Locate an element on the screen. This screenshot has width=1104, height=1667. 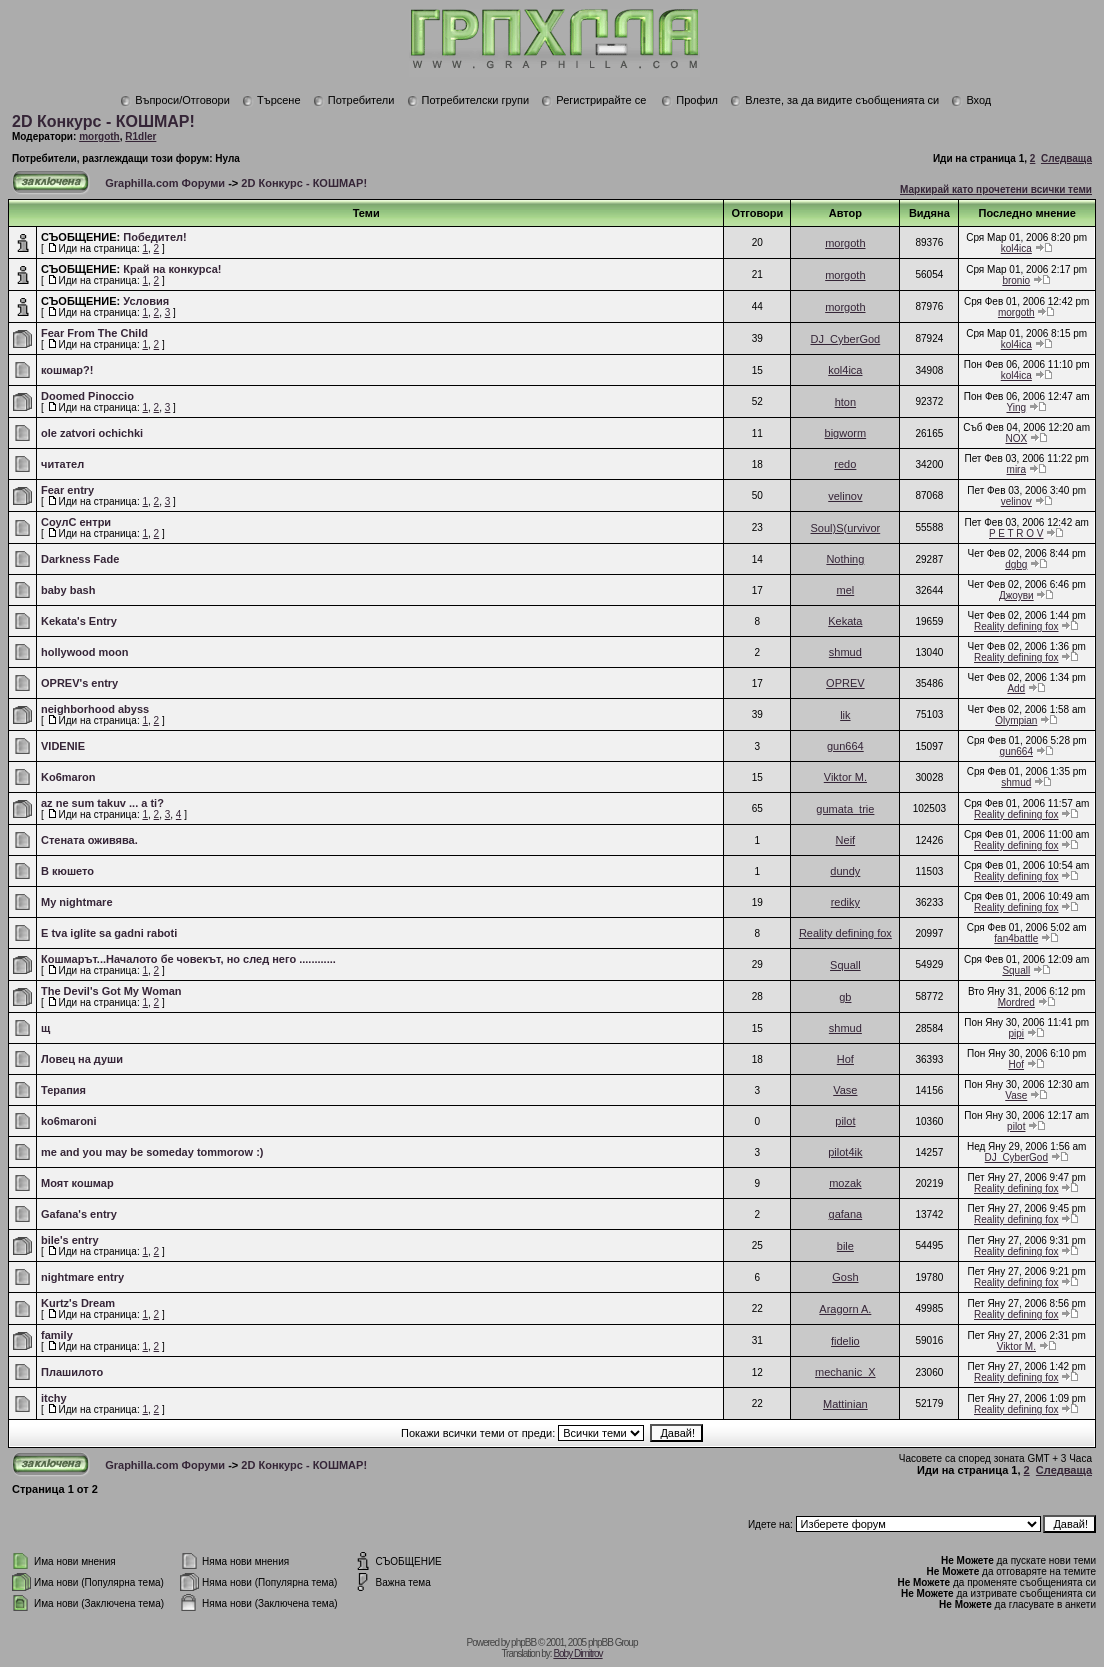
gafana is located at coordinates (846, 1214).